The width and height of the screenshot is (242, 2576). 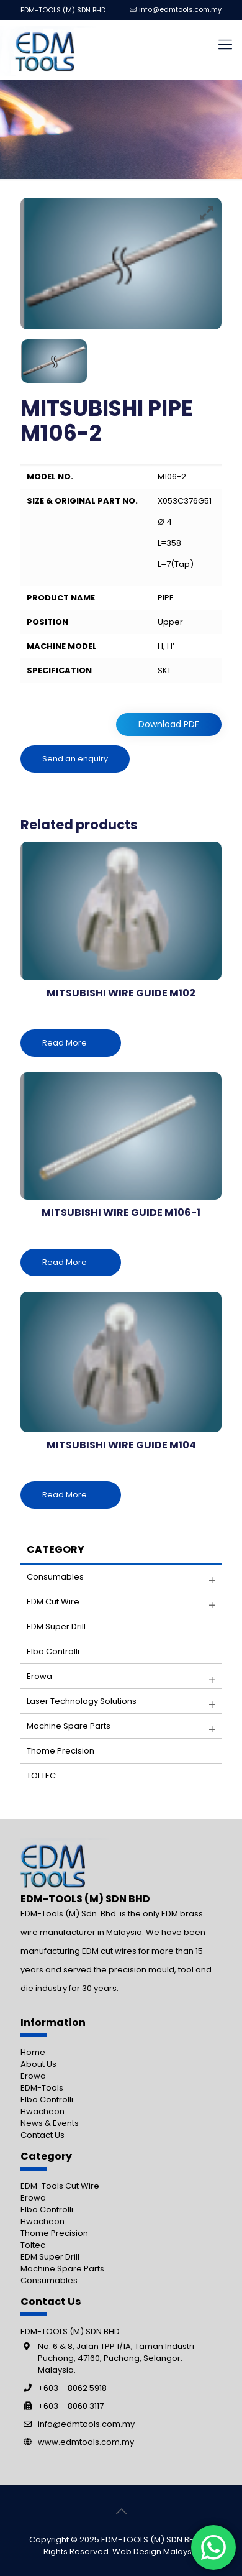 What do you see at coordinates (41, 1776) in the screenshot?
I see `TOLTEC` at bounding box center [41, 1776].